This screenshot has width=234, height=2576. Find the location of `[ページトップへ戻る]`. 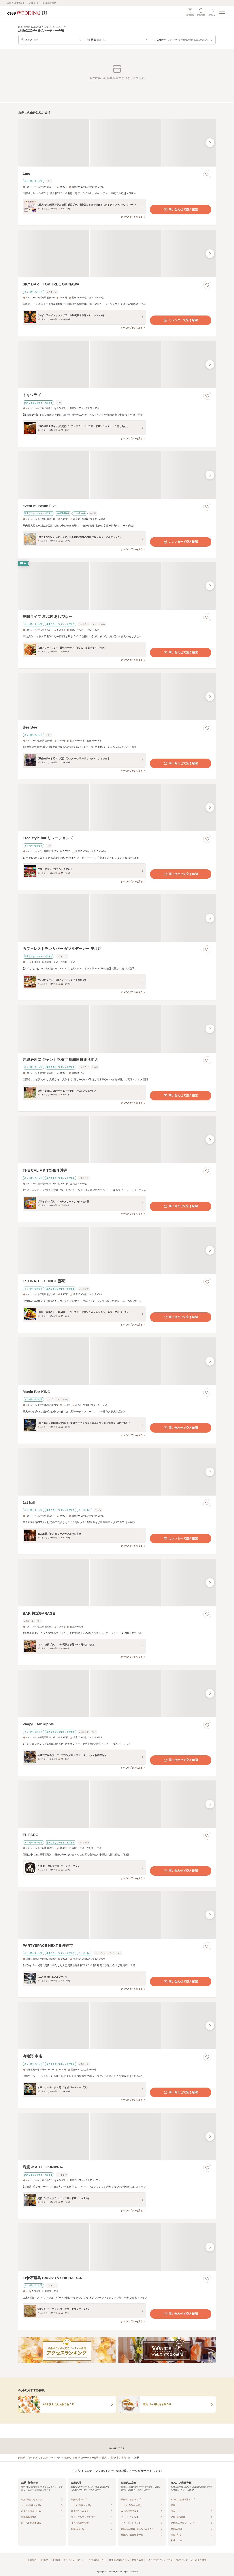

[ページトップへ戻る] is located at coordinates (117, 2446).